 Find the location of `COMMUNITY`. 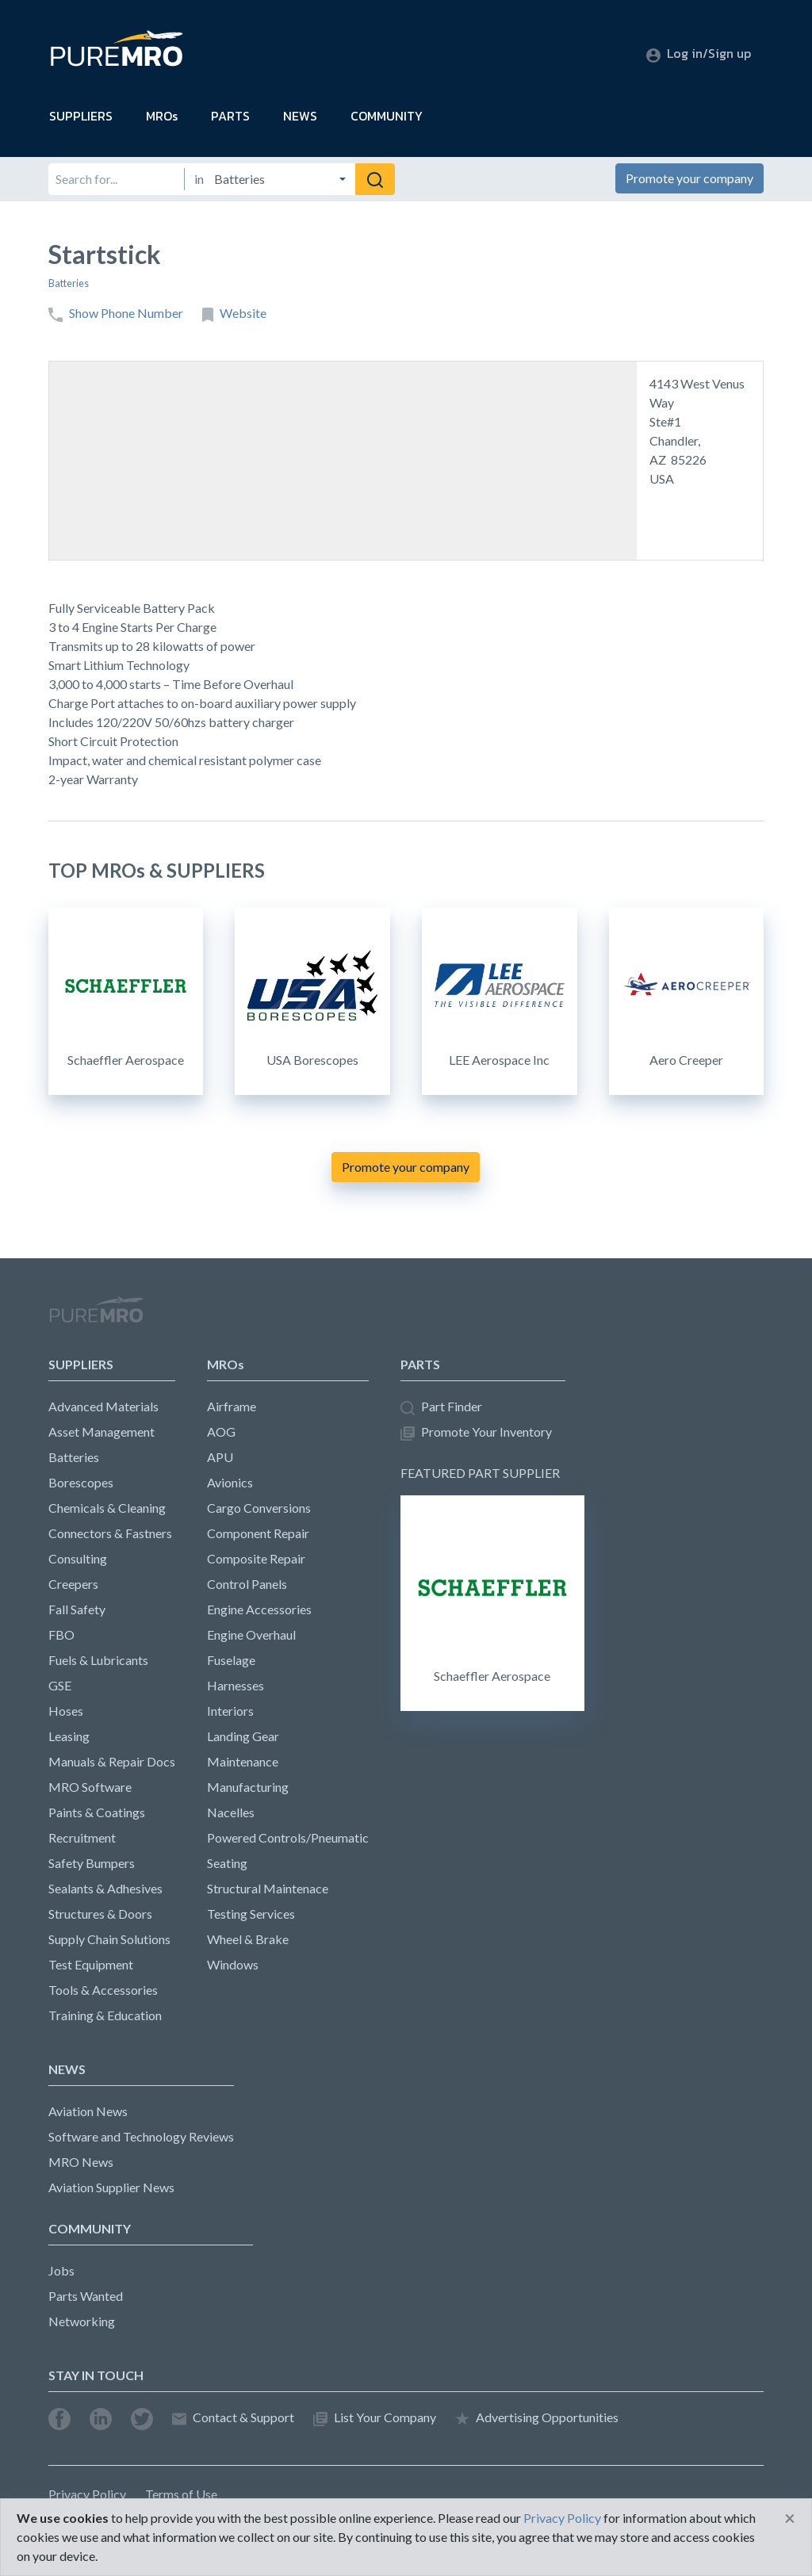

COMMUNITY is located at coordinates (386, 115).